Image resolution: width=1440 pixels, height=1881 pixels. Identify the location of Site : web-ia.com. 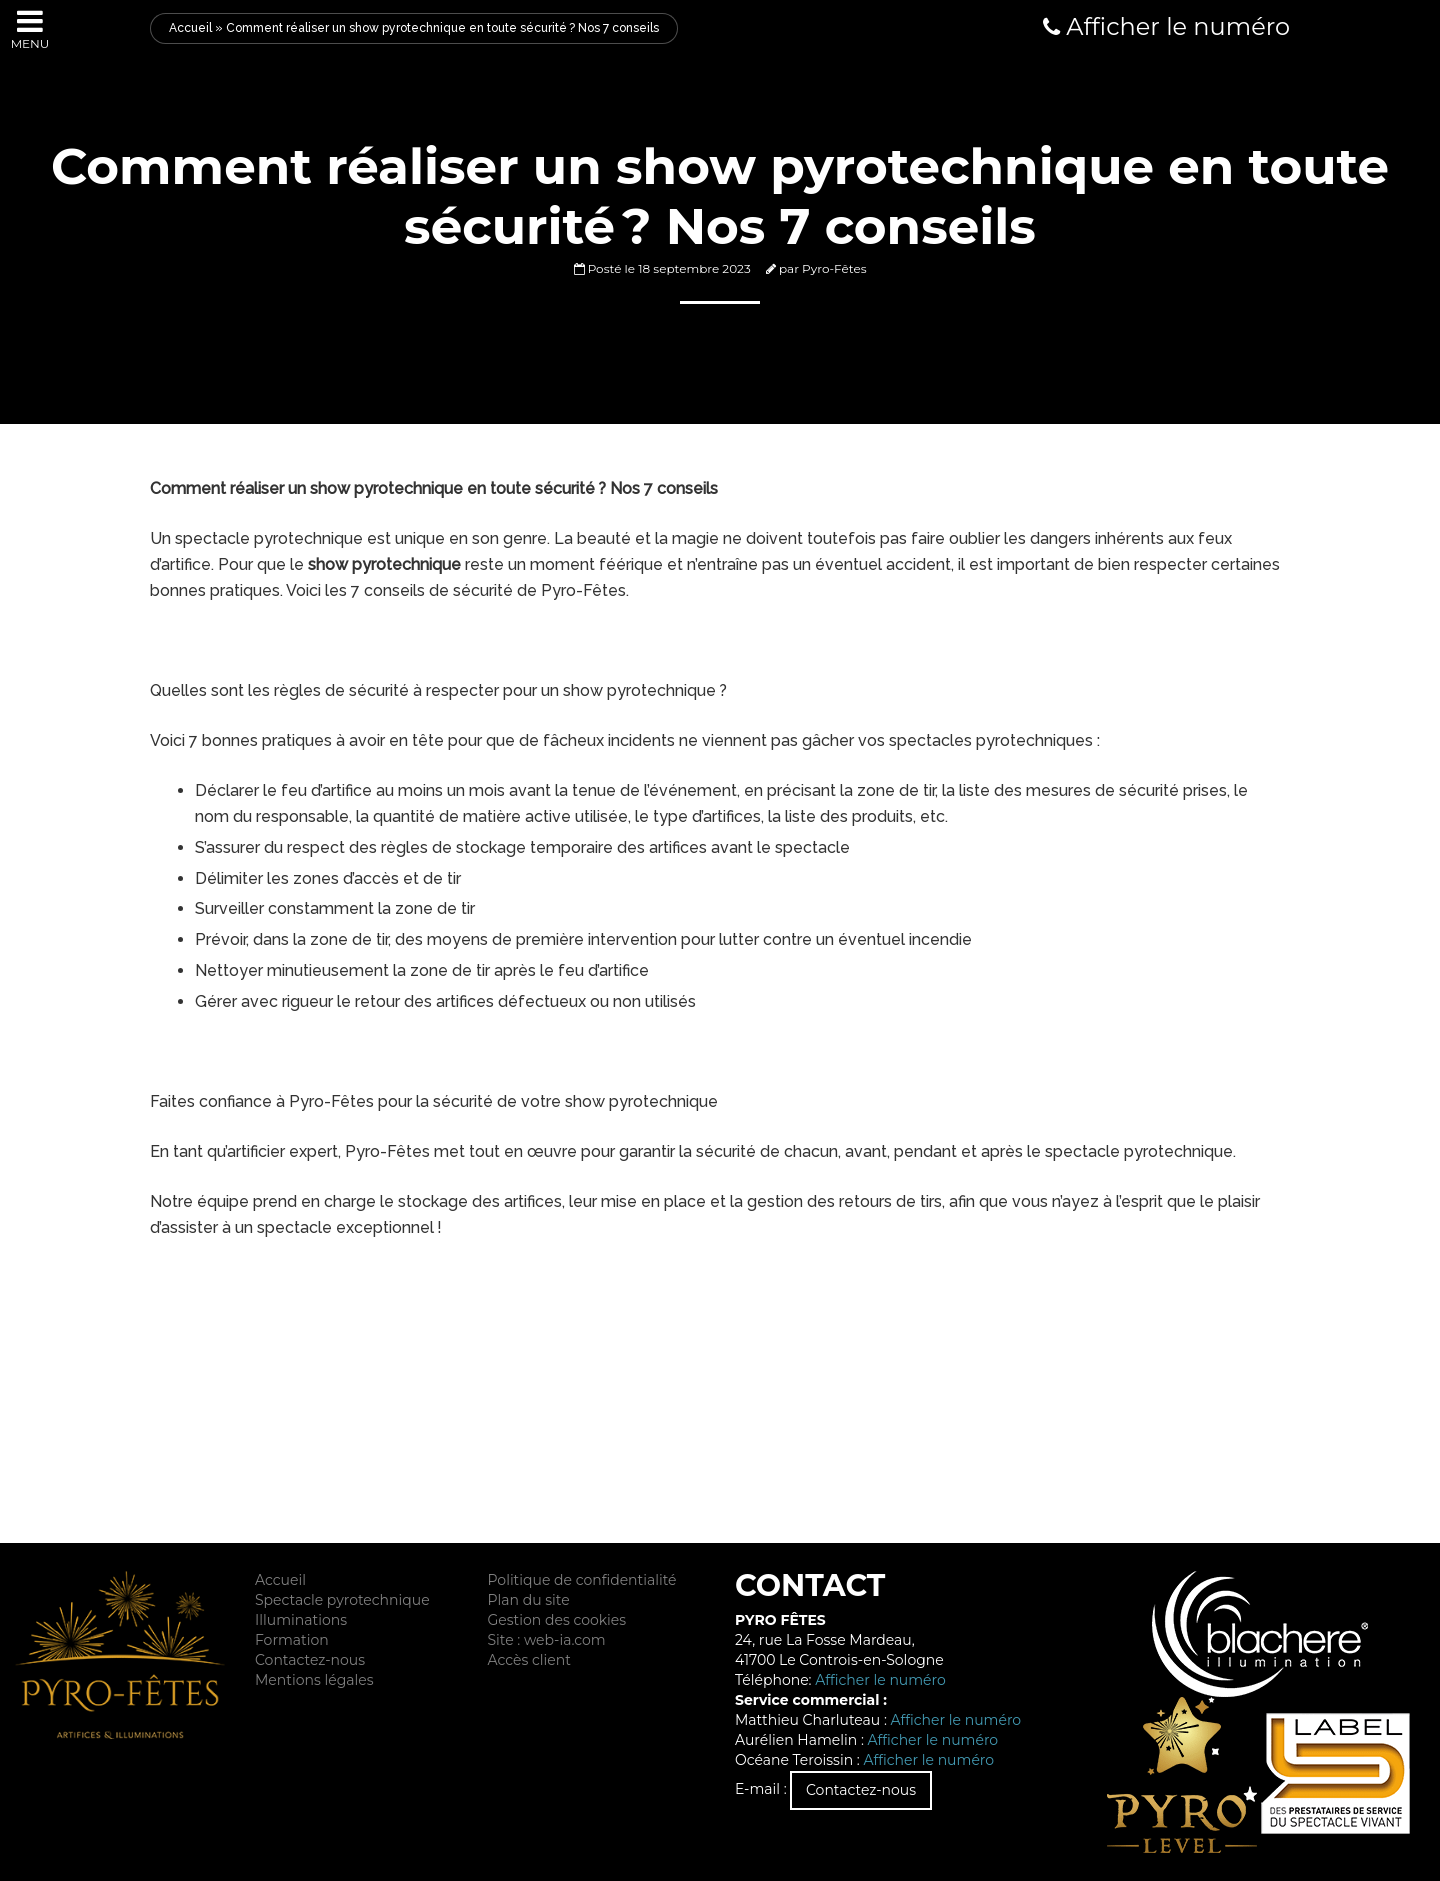
(546, 1640).